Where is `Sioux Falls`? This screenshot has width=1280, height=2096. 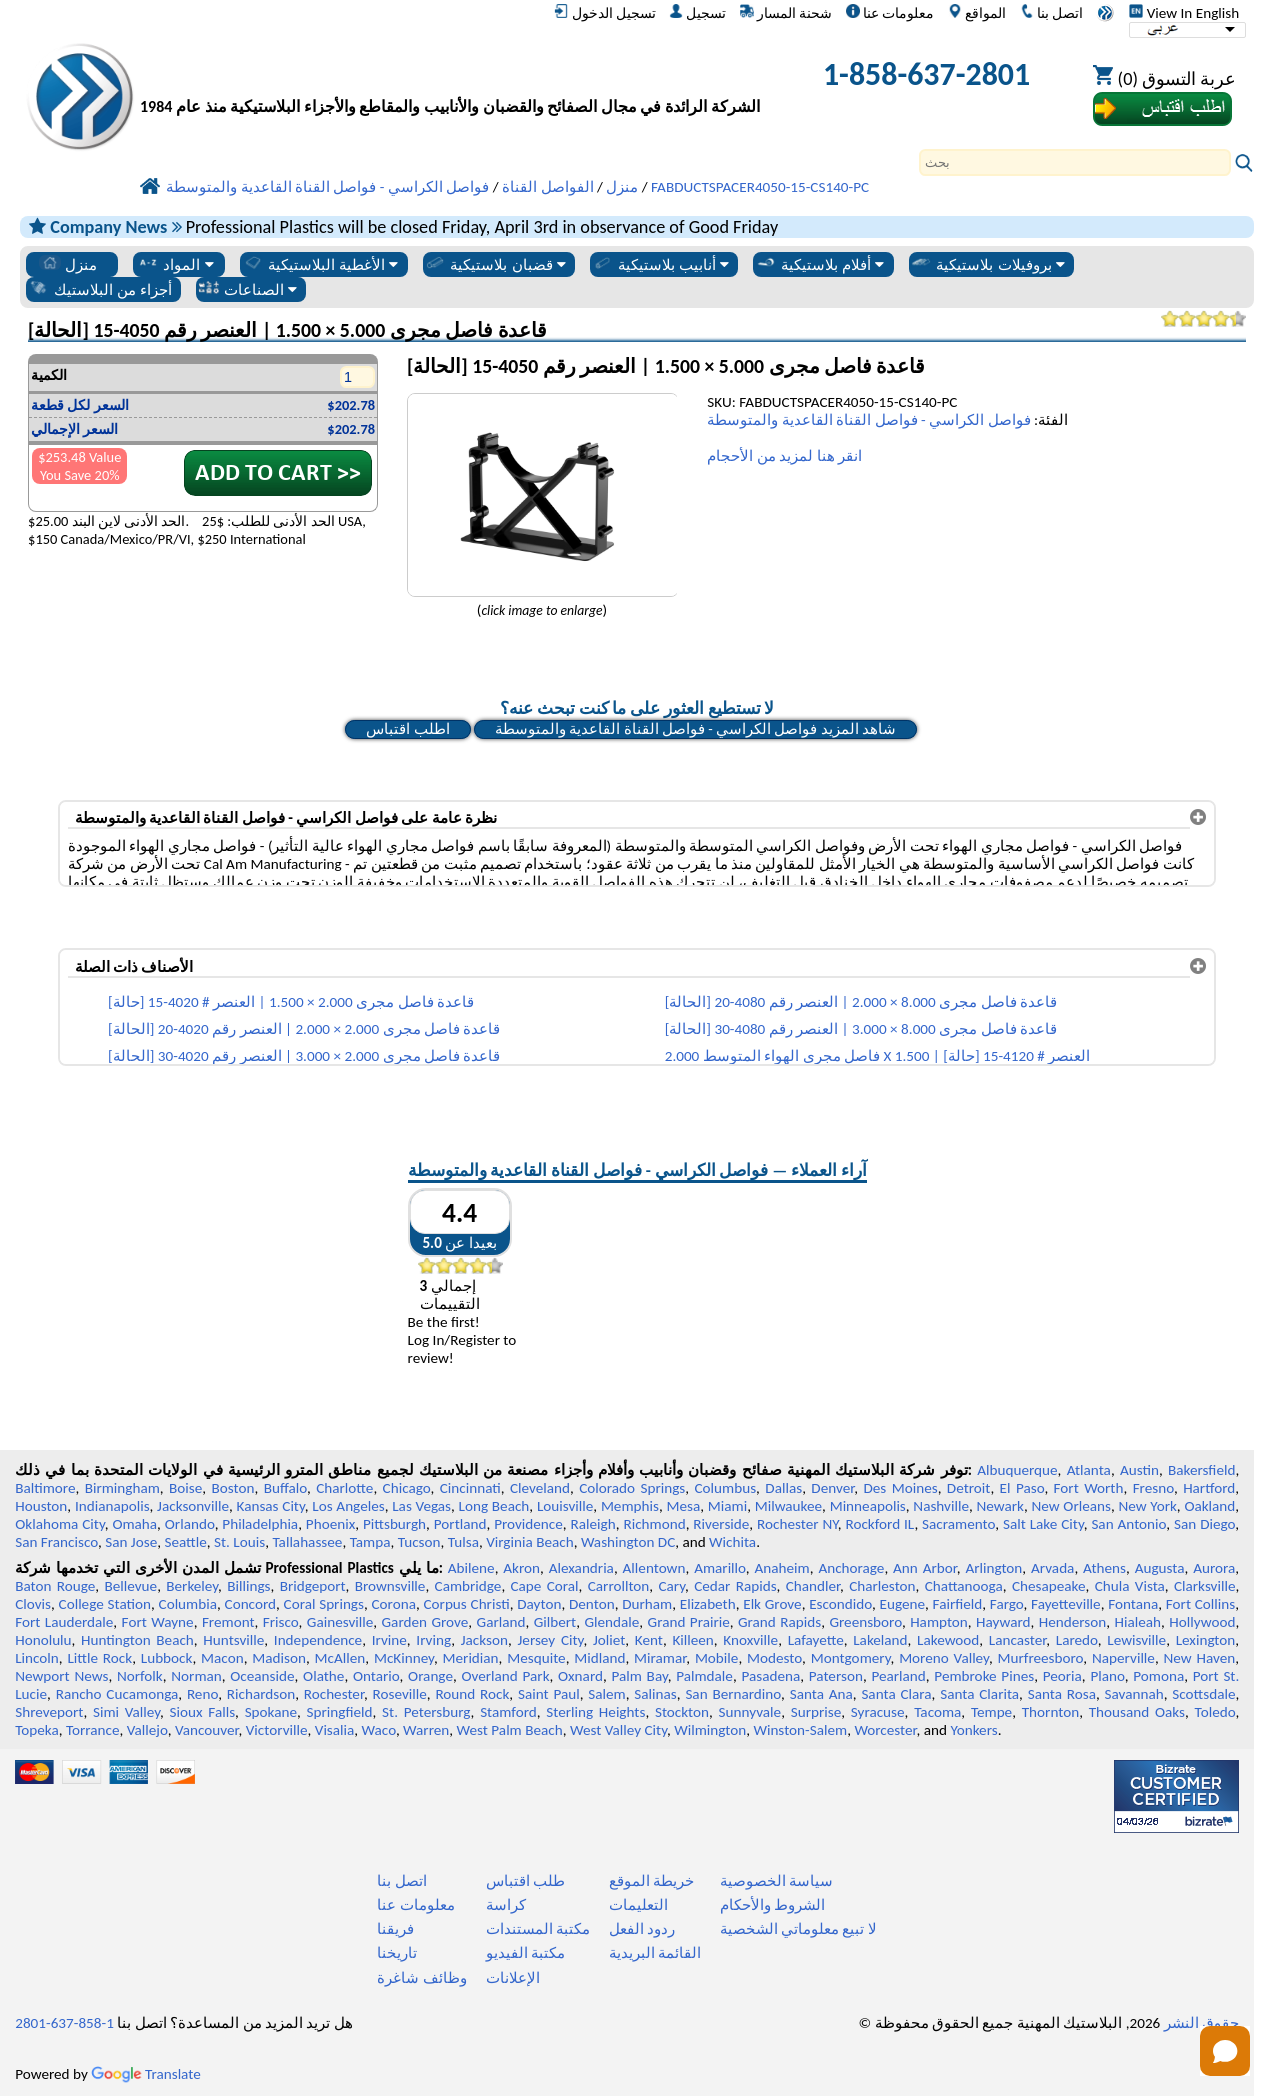 Sioux Falls is located at coordinates (203, 1712).